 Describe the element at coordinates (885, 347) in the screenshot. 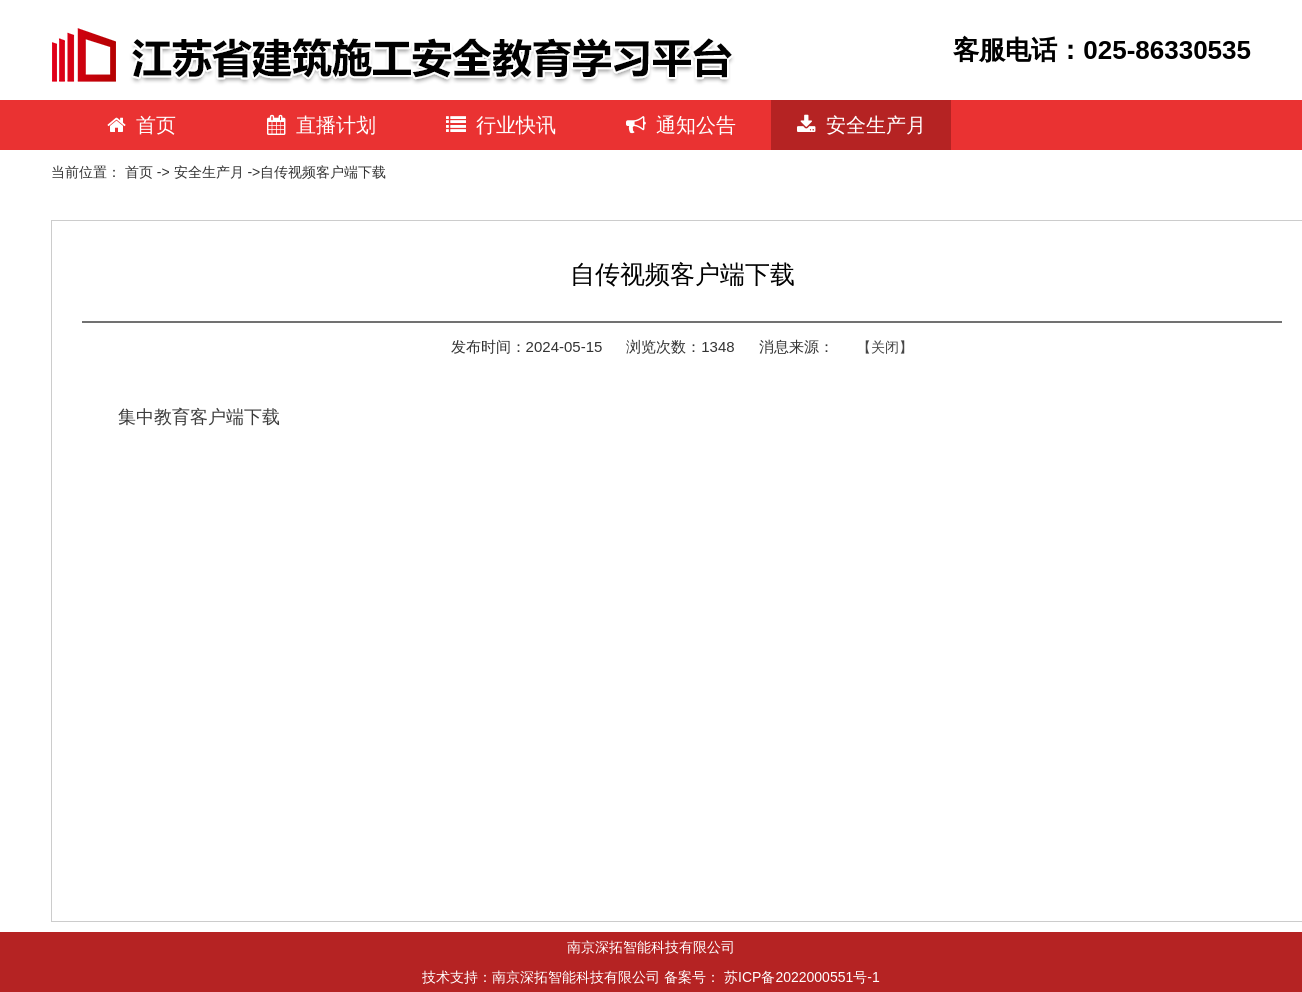

I see `【关闭】` at that location.